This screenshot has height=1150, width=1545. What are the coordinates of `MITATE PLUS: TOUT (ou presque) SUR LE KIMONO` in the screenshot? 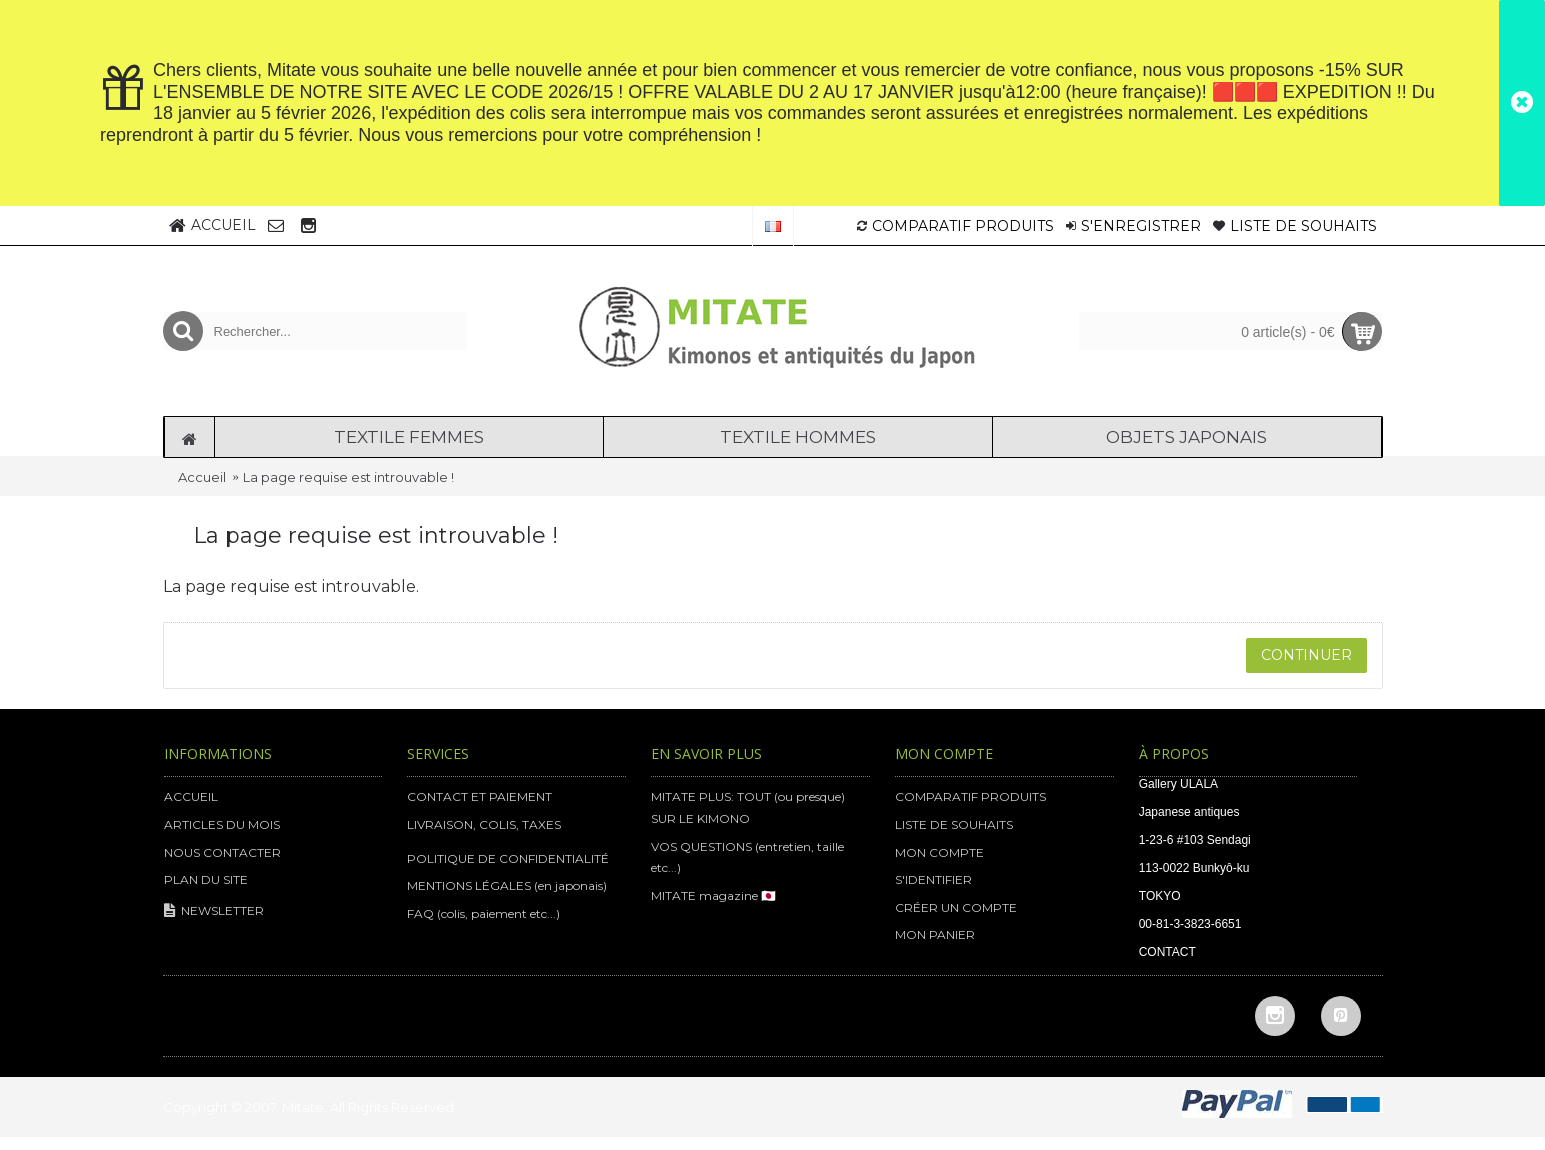 It's located at (748, 807).